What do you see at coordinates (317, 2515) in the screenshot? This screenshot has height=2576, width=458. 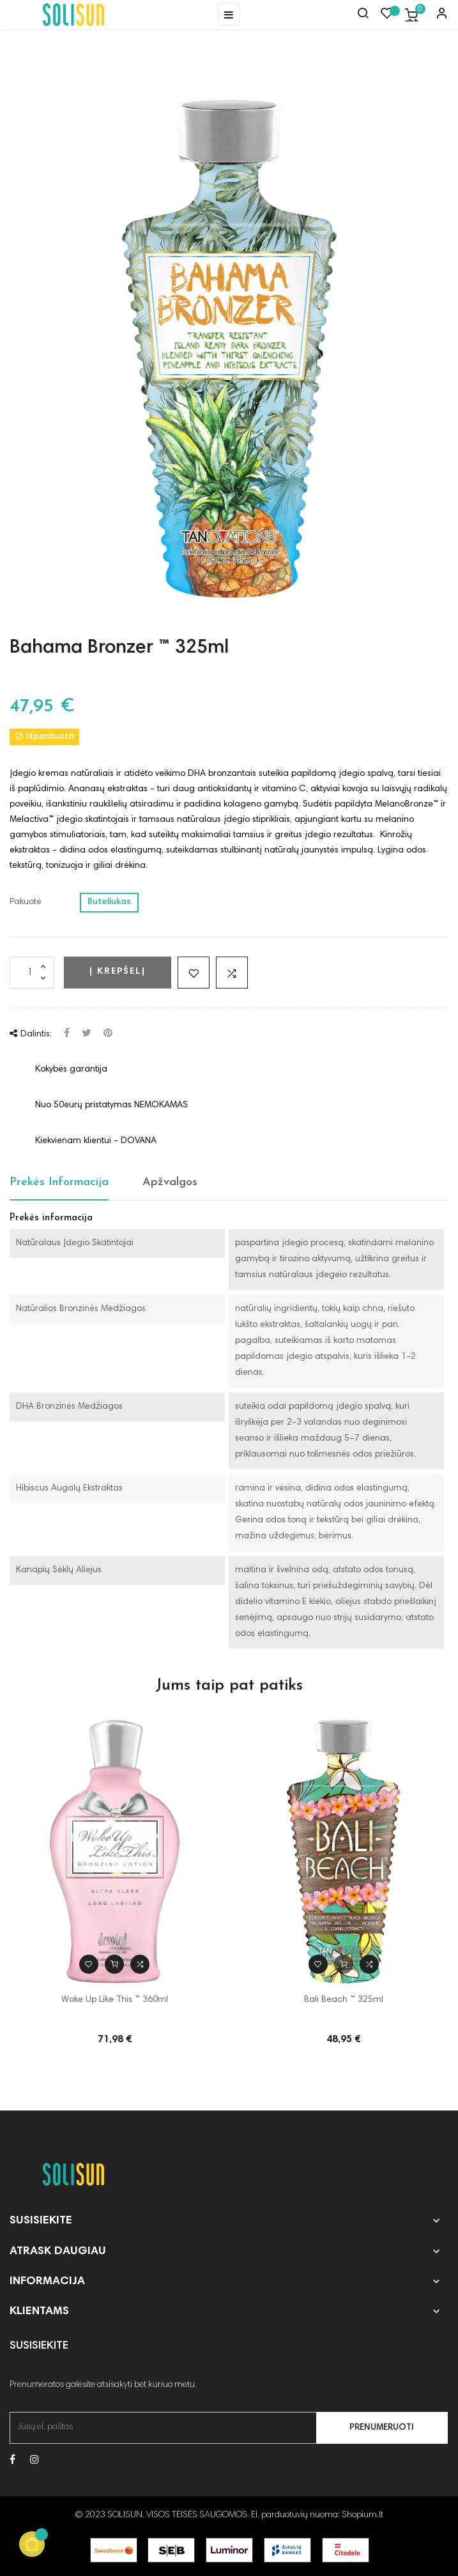 I see `El. parduotuvių nuoma: Shopium.lt` at bounding box center [317, 2515].